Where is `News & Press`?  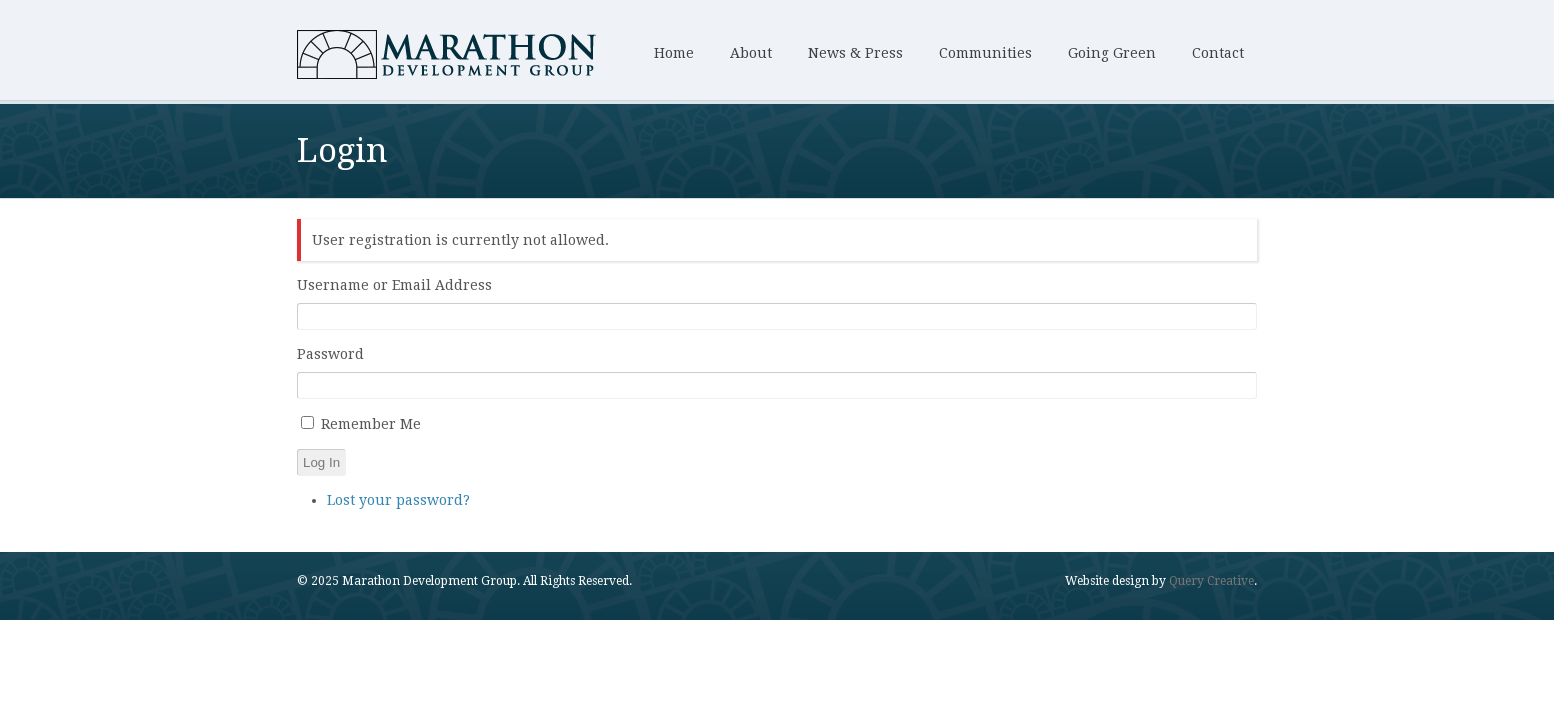
News & Press is located at coordinates (855, 53).